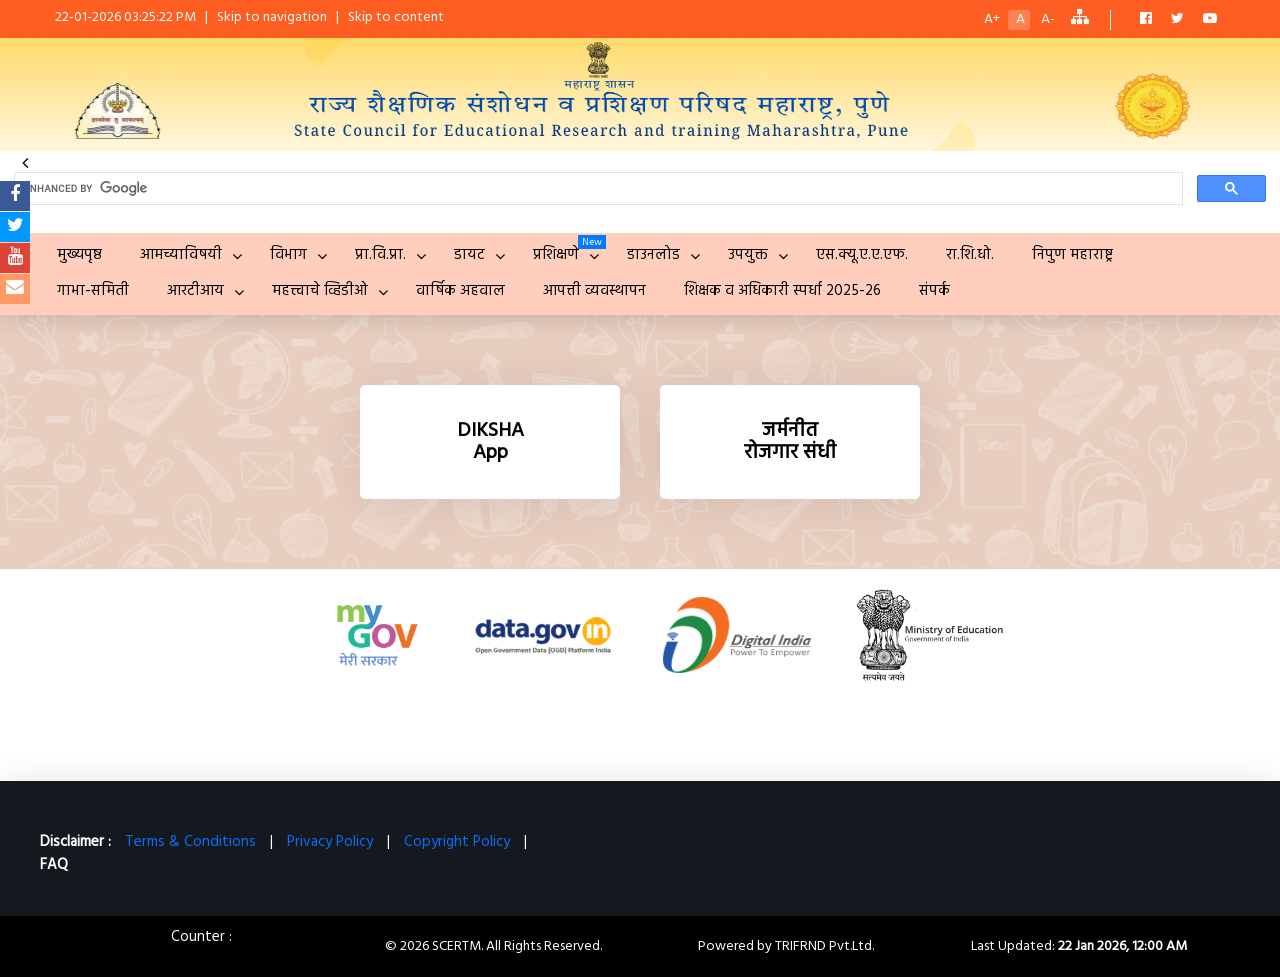  I want to click on आमच्याविषयी, so click(181, 255).